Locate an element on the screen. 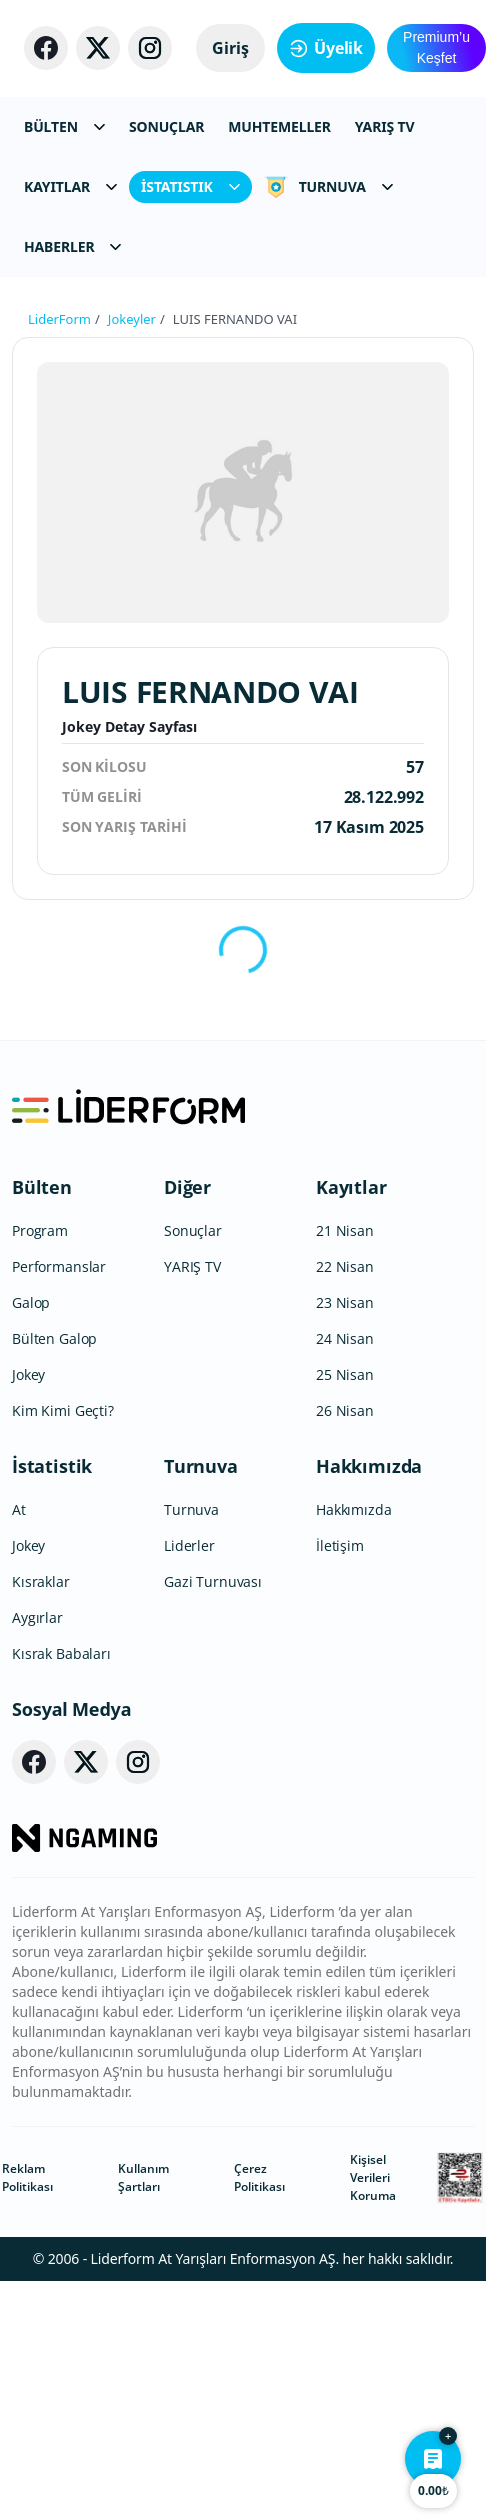 Image resolution: width=486 pixels, height=2517 pixels. İletişim is located at coordinates (340, 1545).